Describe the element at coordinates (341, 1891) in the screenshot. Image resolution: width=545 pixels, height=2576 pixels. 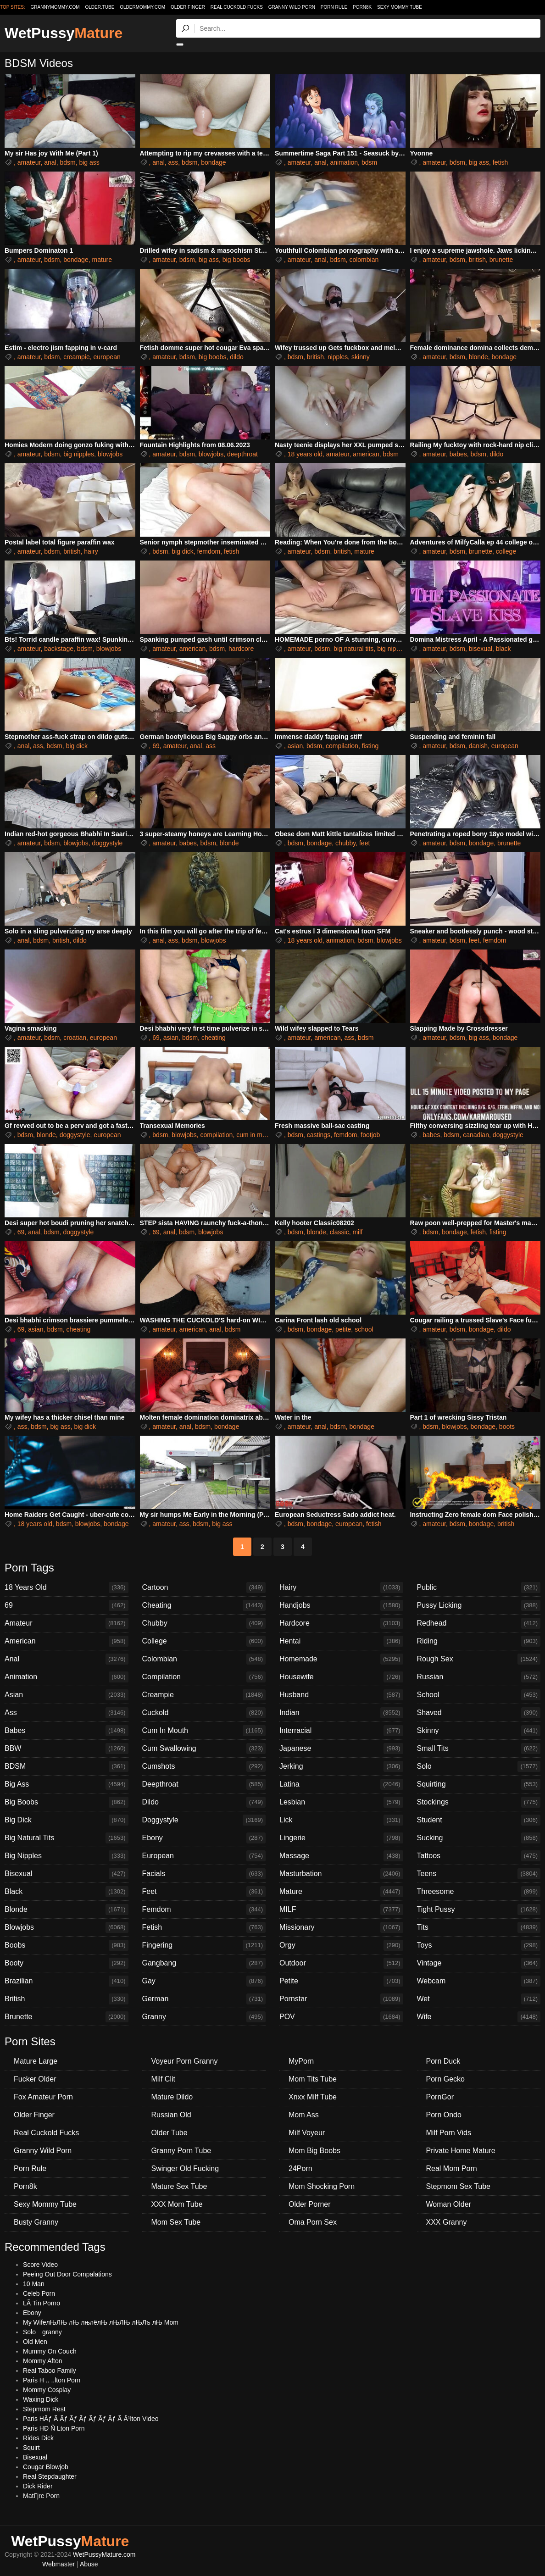
I see `Mature` at that location.